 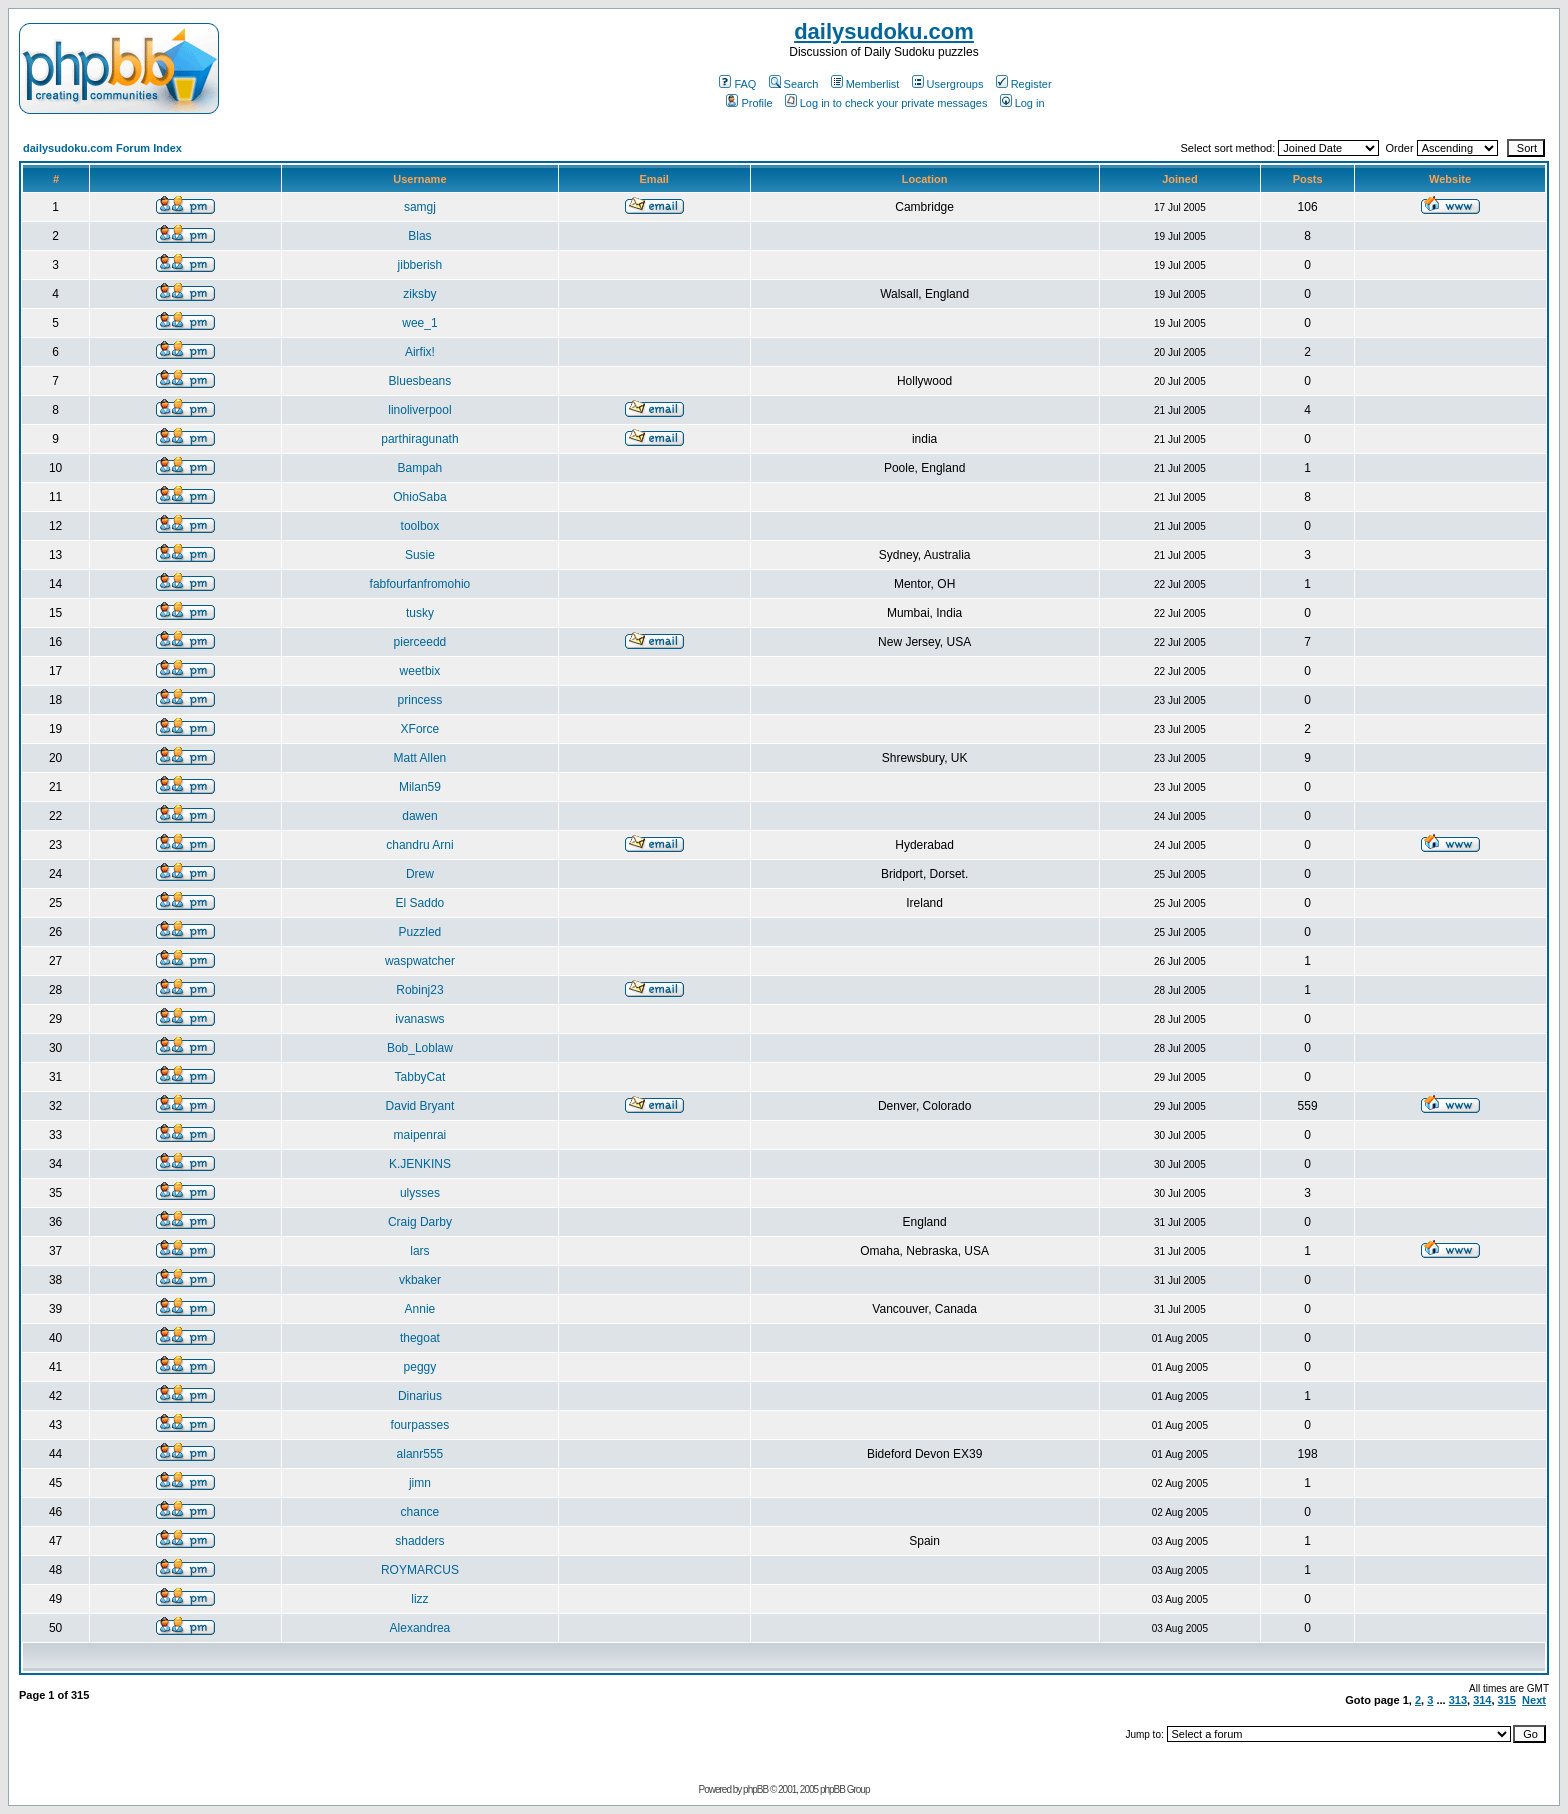 I want to click on 313, so click(x=1458, y=1700).